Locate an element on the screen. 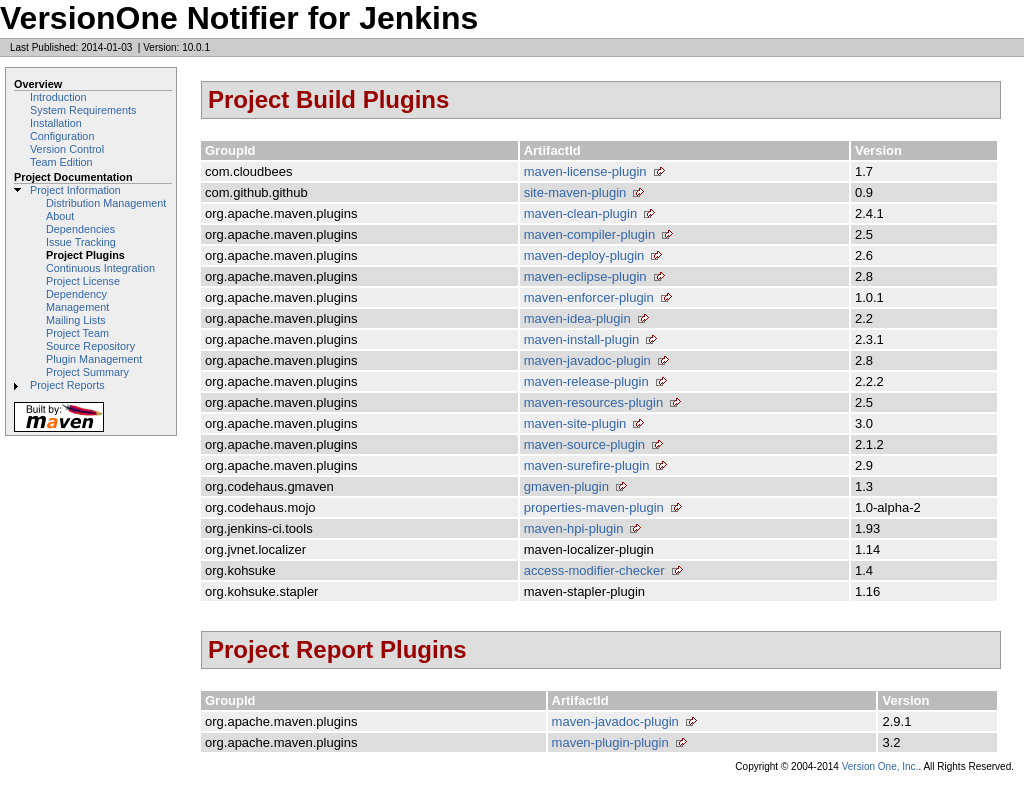  maven-compiler-plugin is located at coordinates (590, 234).